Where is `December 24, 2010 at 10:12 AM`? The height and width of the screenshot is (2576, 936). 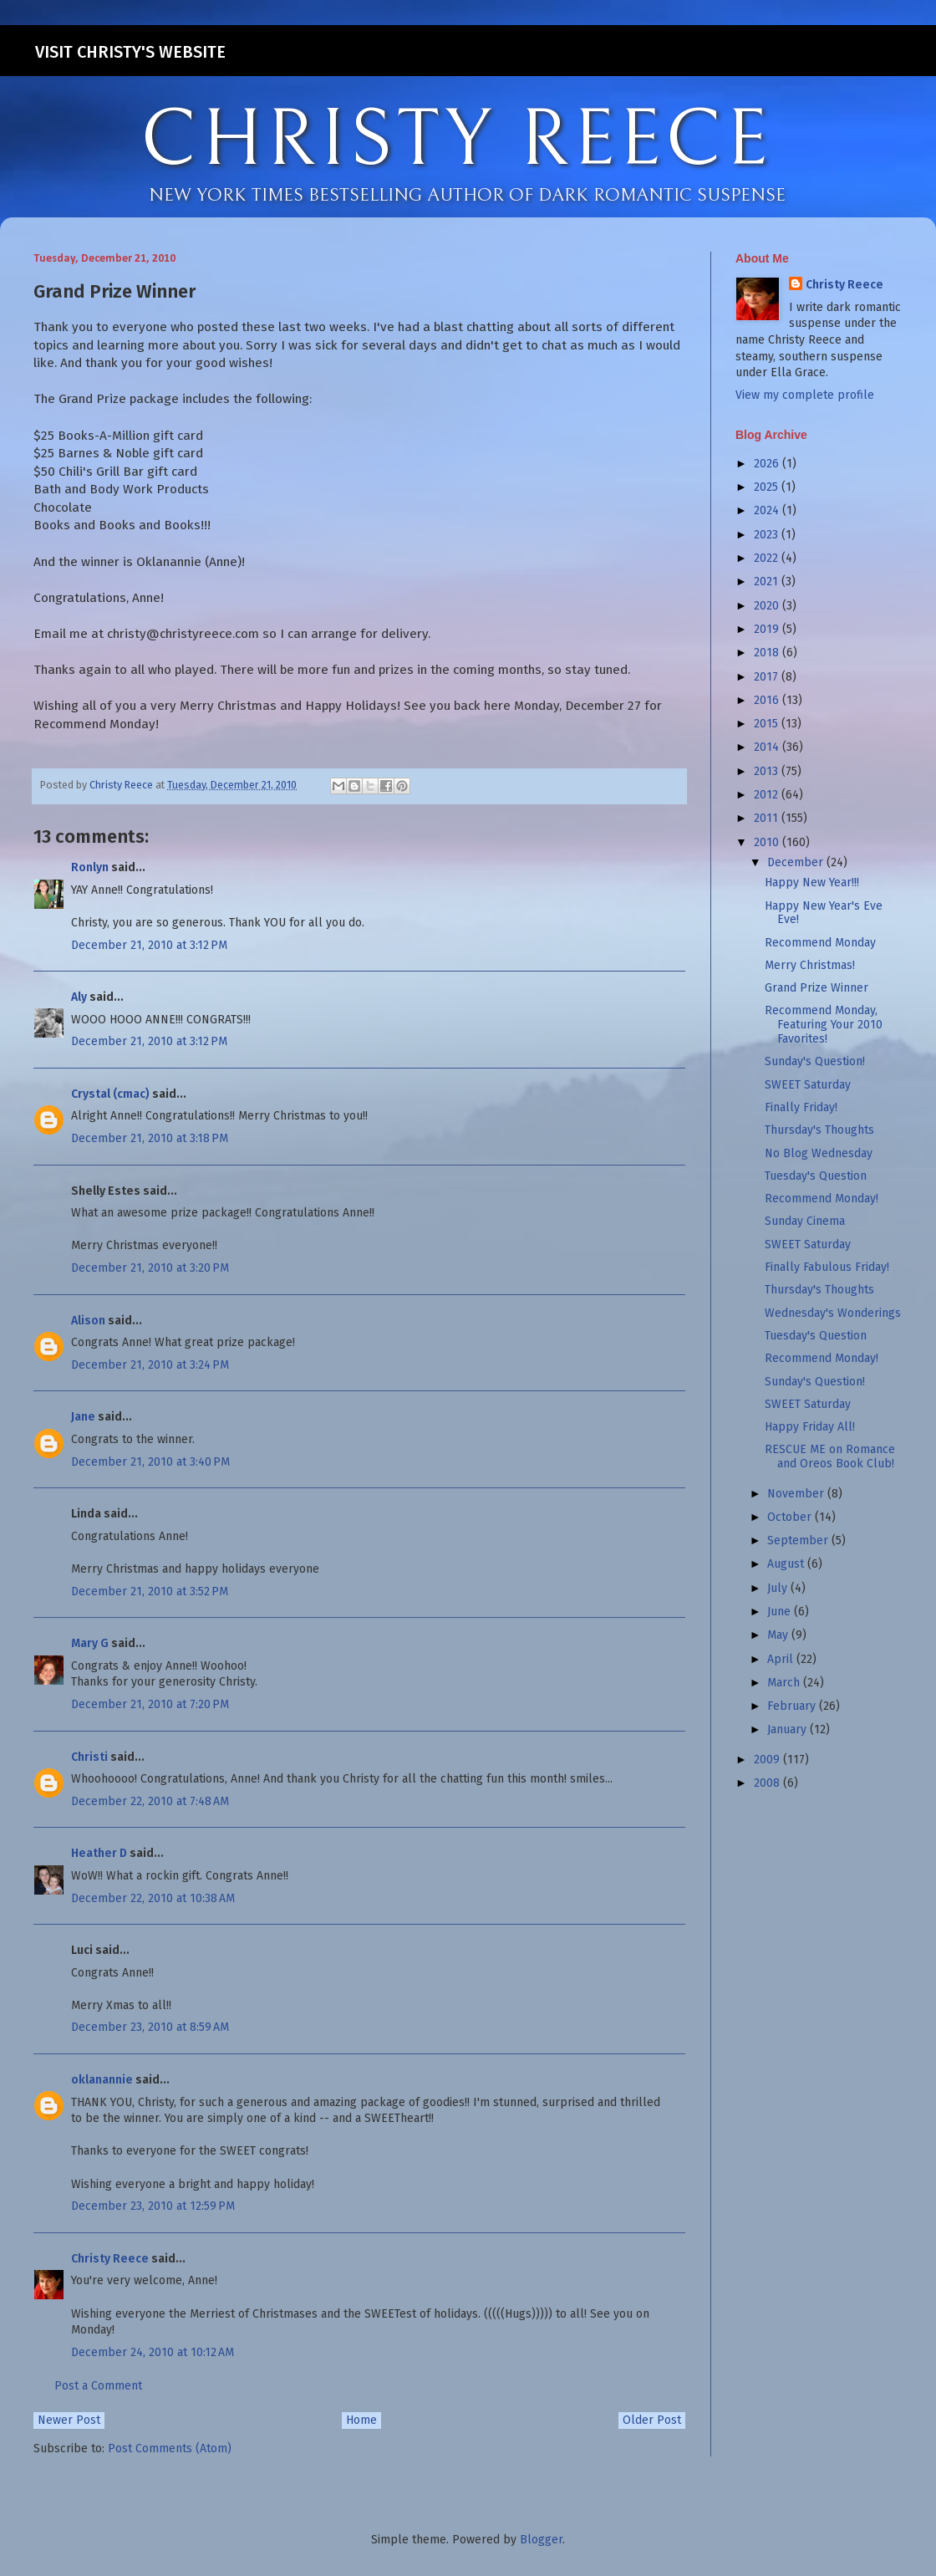
December 24, 2010 at 10:12 AM is located at coordinates (152, 2352).